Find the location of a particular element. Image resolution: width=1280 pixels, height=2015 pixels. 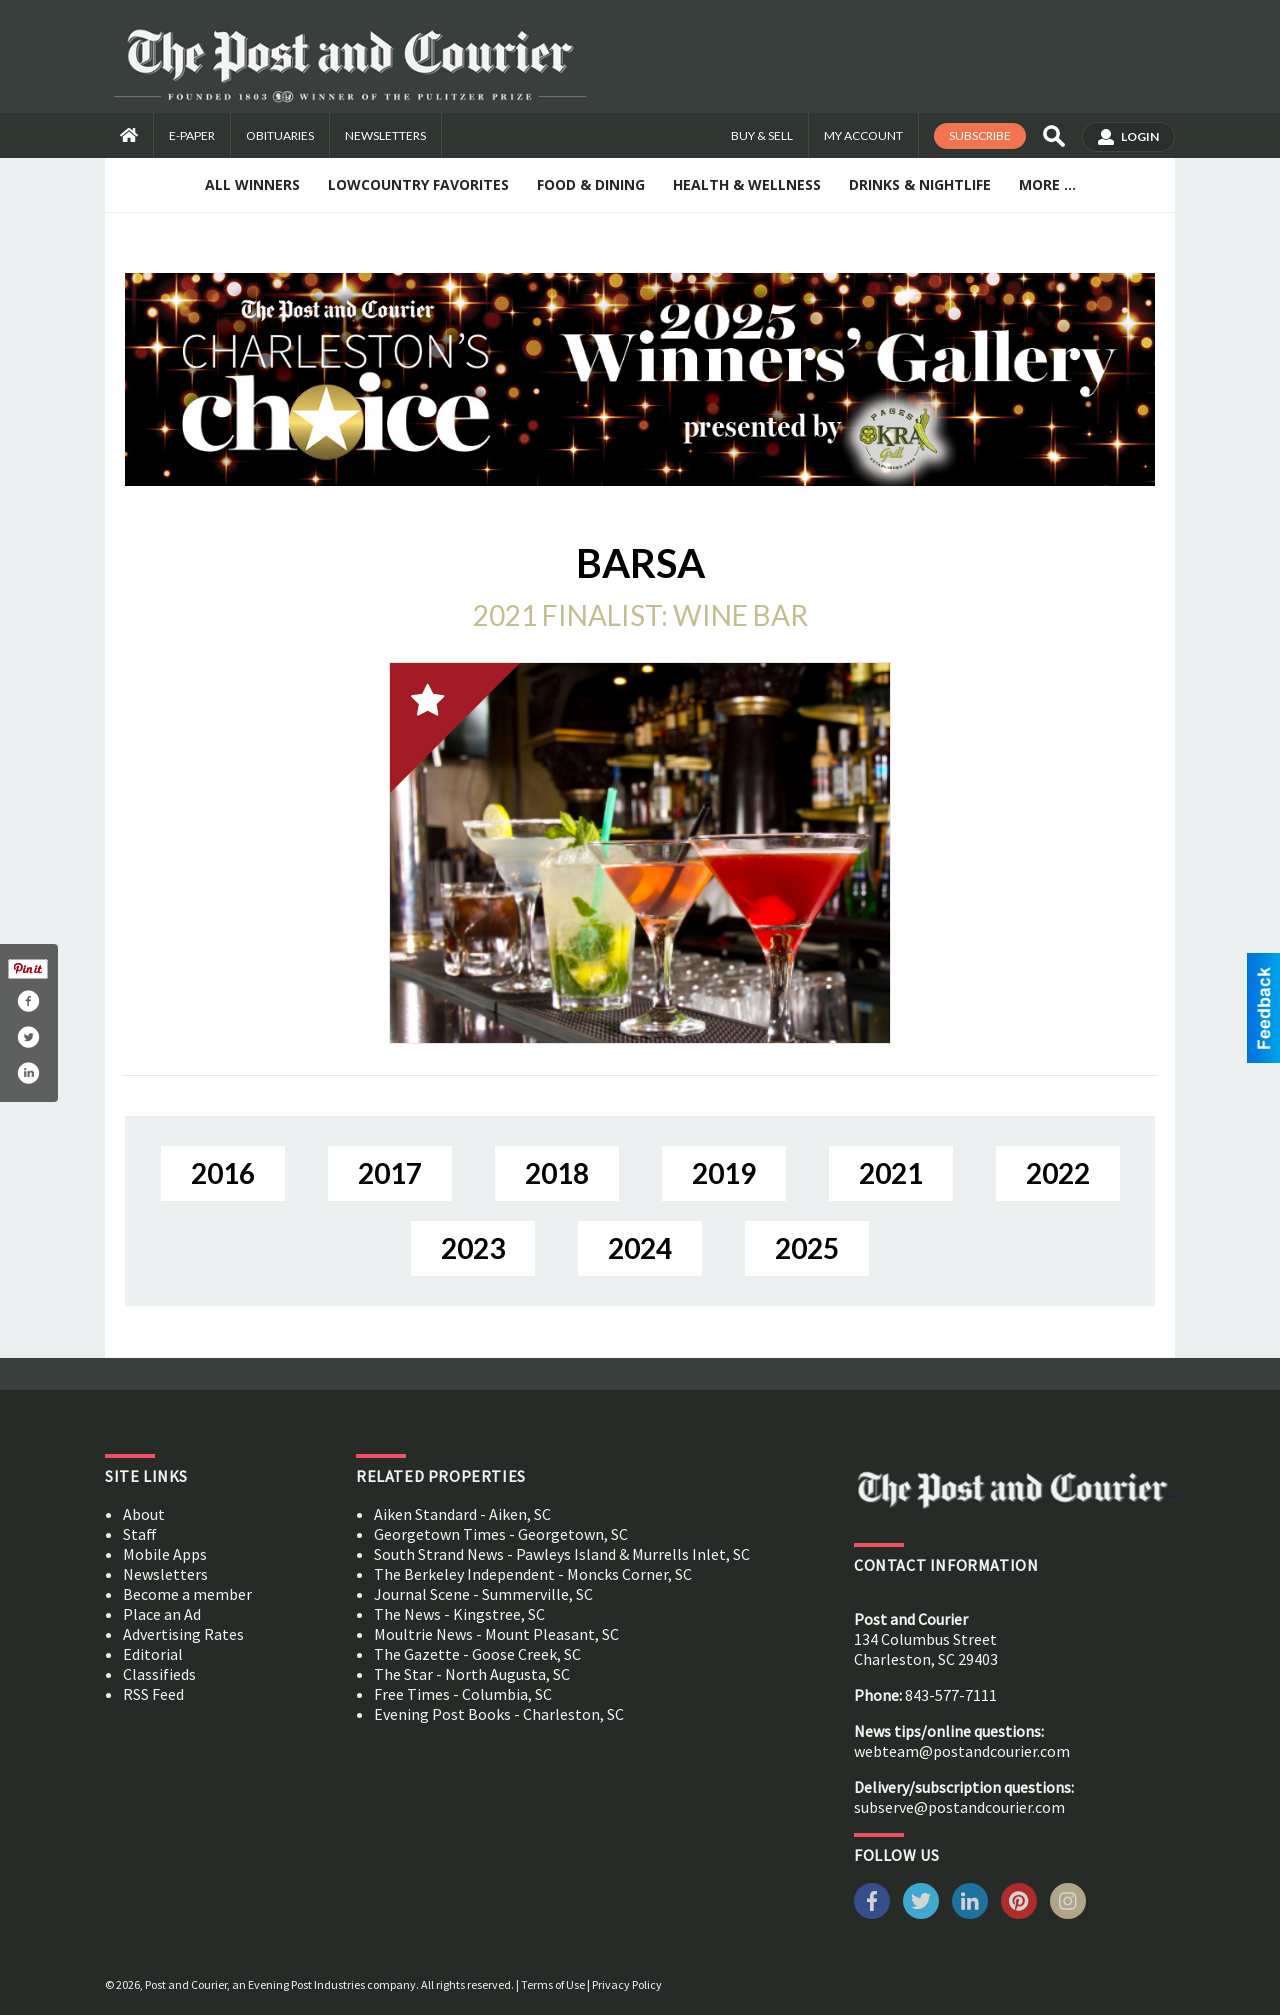

2021 is located at coordinates (891, 1173).